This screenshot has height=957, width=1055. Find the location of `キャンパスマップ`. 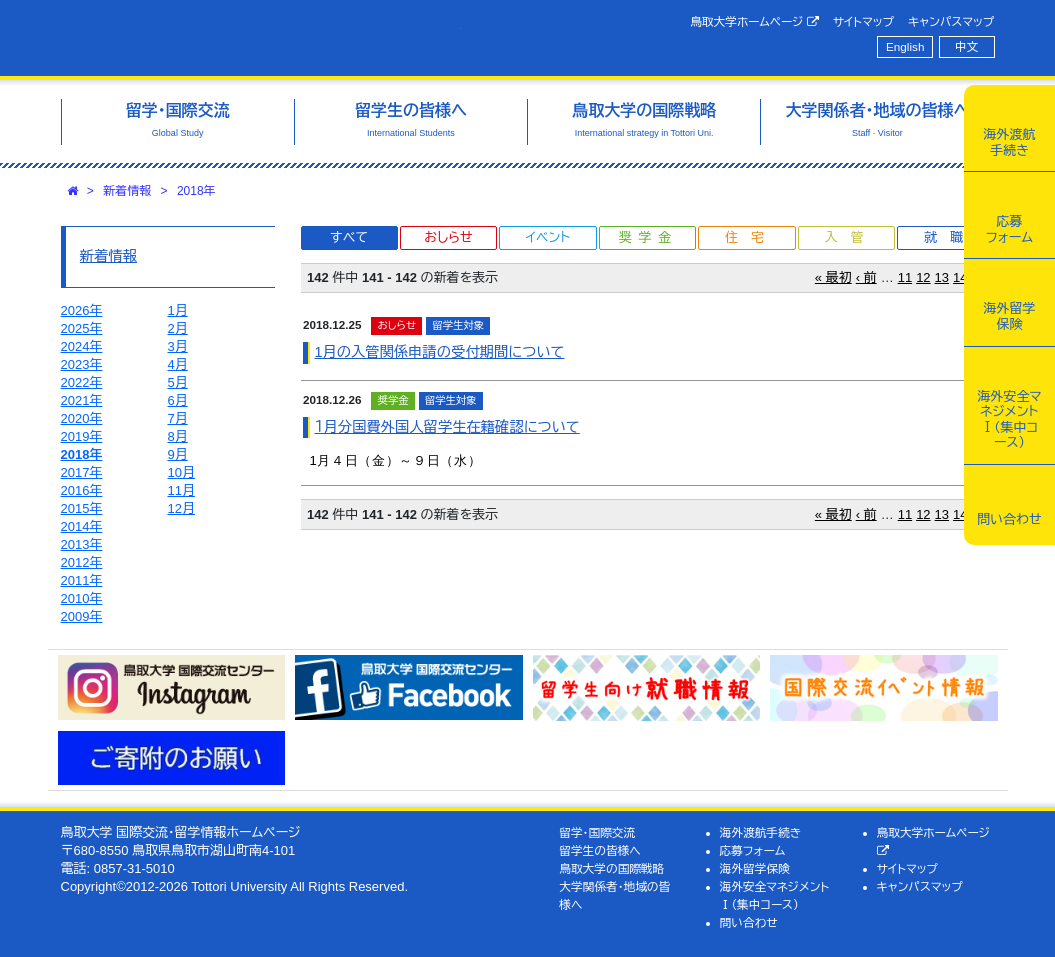

キャンパスマップ is located at coordinates (951, 21).